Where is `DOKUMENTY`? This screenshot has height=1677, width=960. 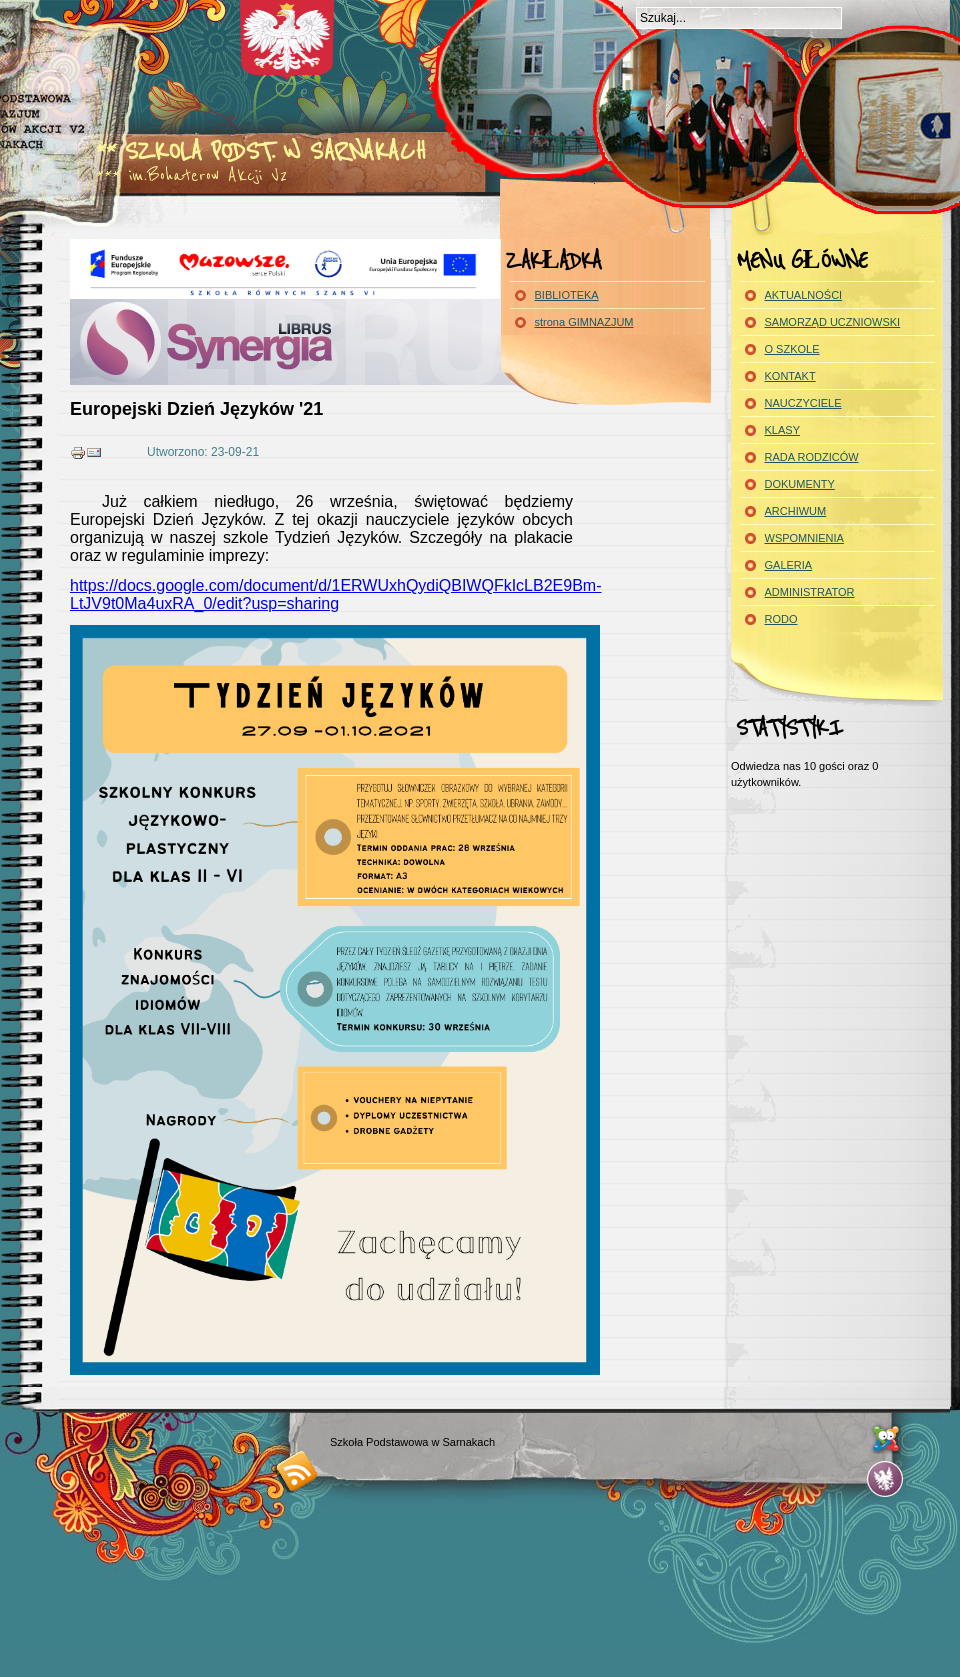 DOKUMENTY is located at coordinates (800, 484).